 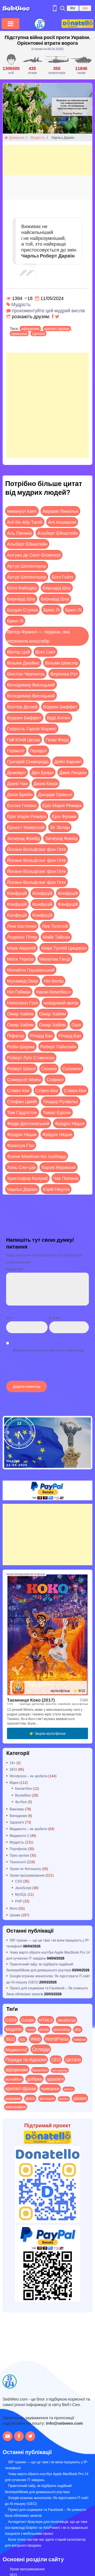 What do you see at coordinates (64, 816) in the screenshot?
I see `Еріх Фромм` at bounding box center [64, 816].